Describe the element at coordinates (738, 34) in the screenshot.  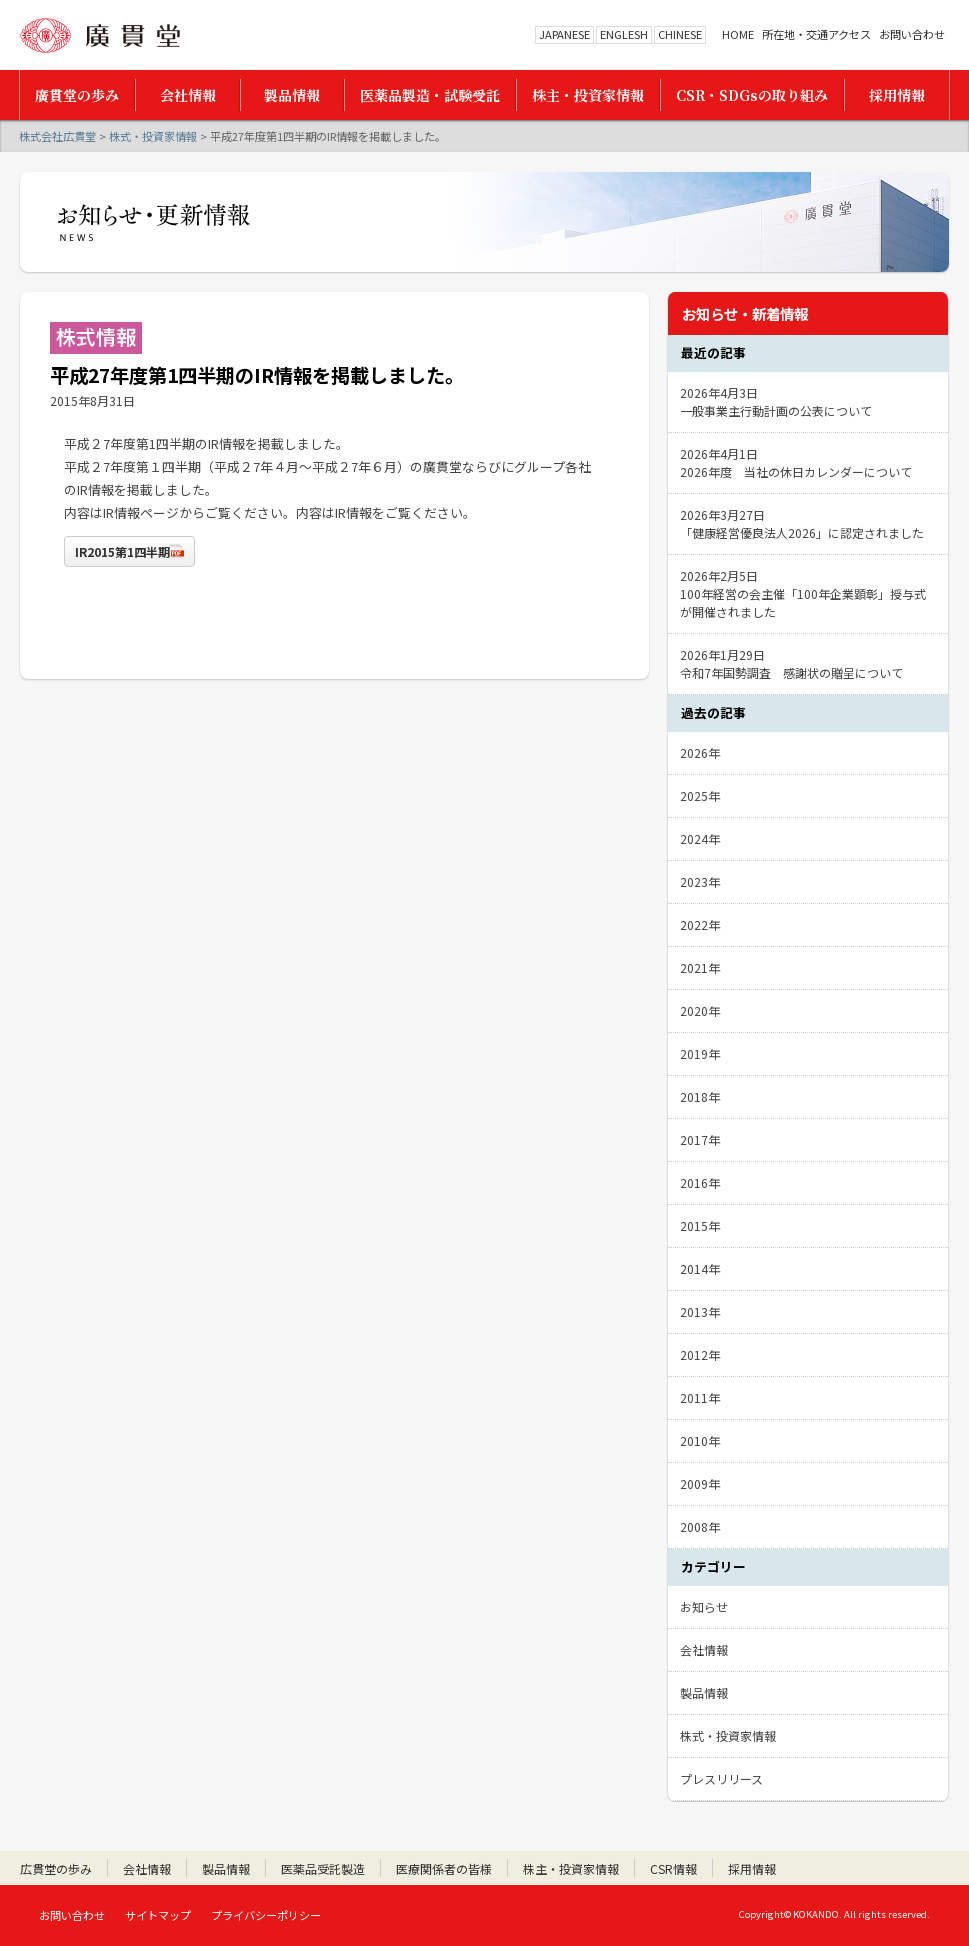
I see `HOME` at that location.